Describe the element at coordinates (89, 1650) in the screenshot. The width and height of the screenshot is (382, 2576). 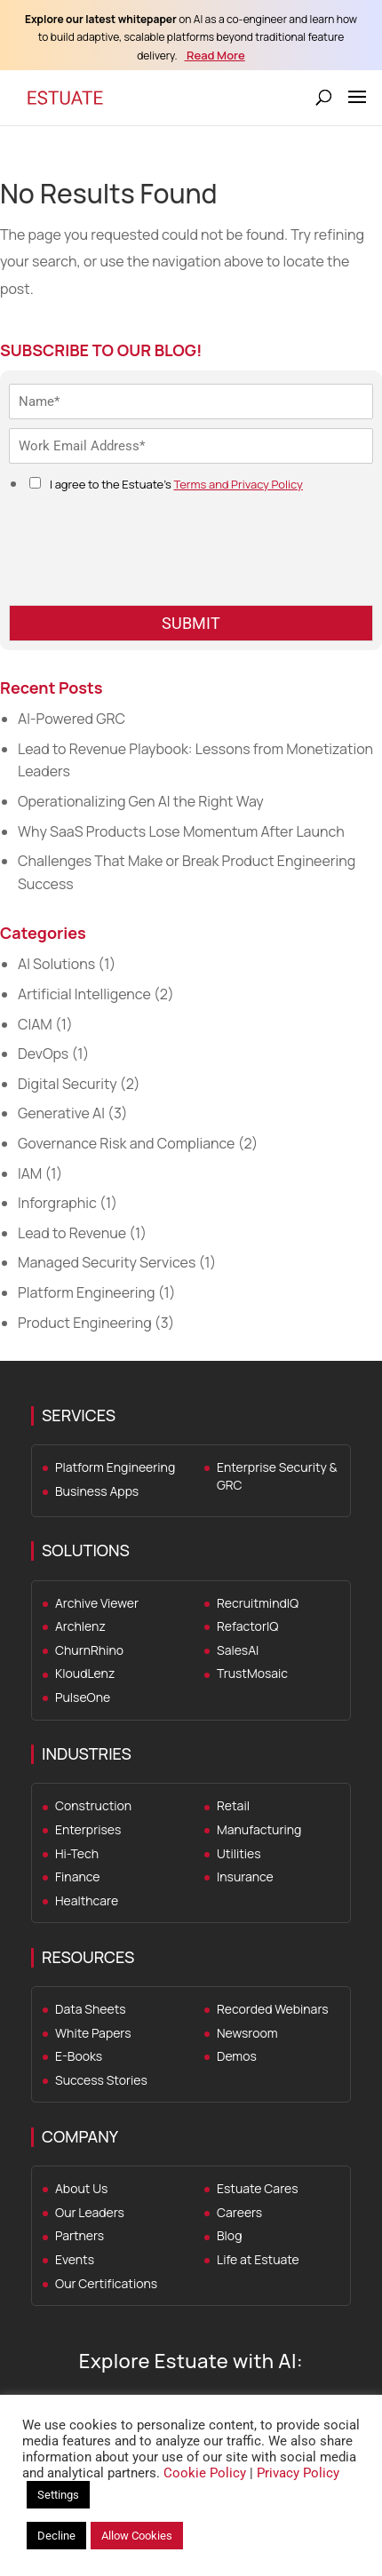
I see `ChurnRhino` at that location.